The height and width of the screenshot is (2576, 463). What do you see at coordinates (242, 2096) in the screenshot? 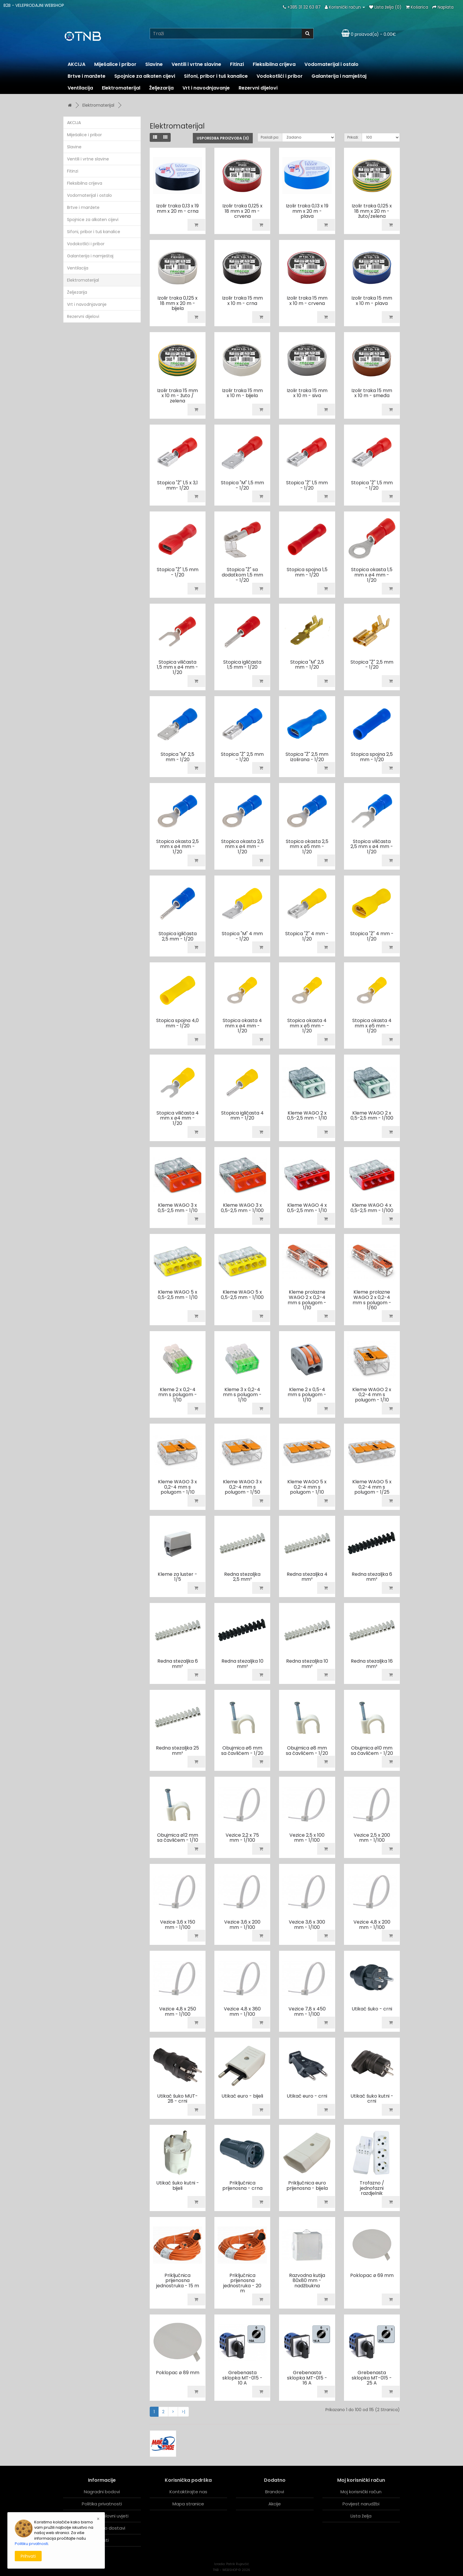
I see `Utikač euro - bijeli` at bounding box center [242, 2096].